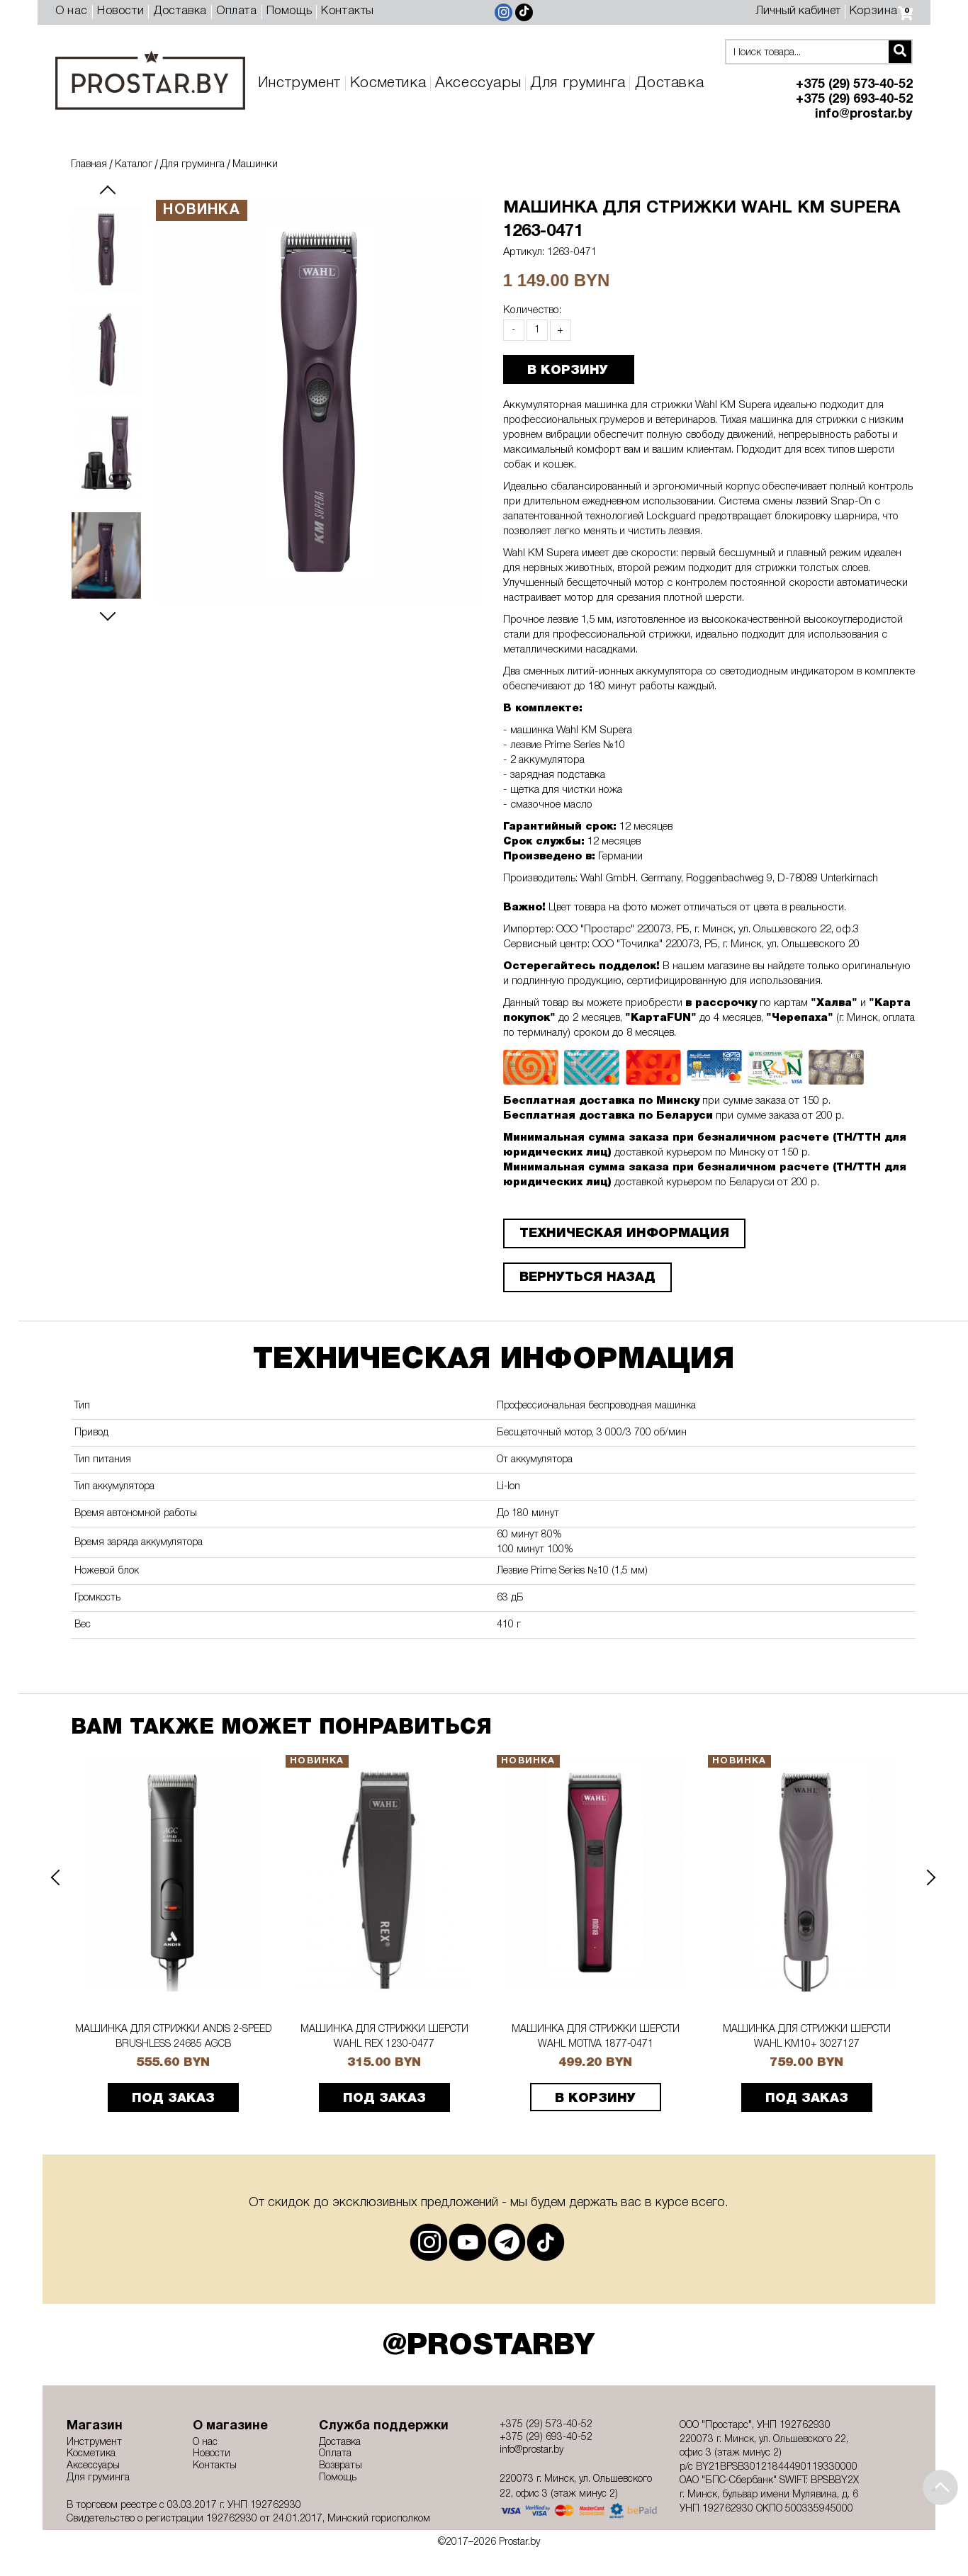 The image size is (968, 2576). What do you see at coordinates (388, 83) in the screenshot?
I see `Косметика` at bounding box center [388, 83].